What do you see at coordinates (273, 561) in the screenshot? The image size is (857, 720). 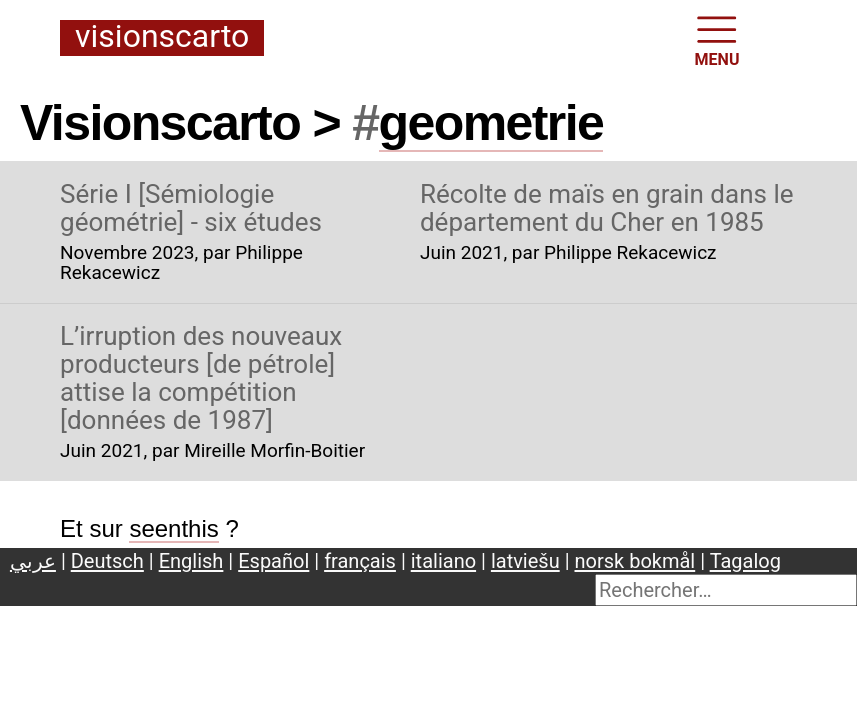 I see `Español` at bounding box center [273, 561].